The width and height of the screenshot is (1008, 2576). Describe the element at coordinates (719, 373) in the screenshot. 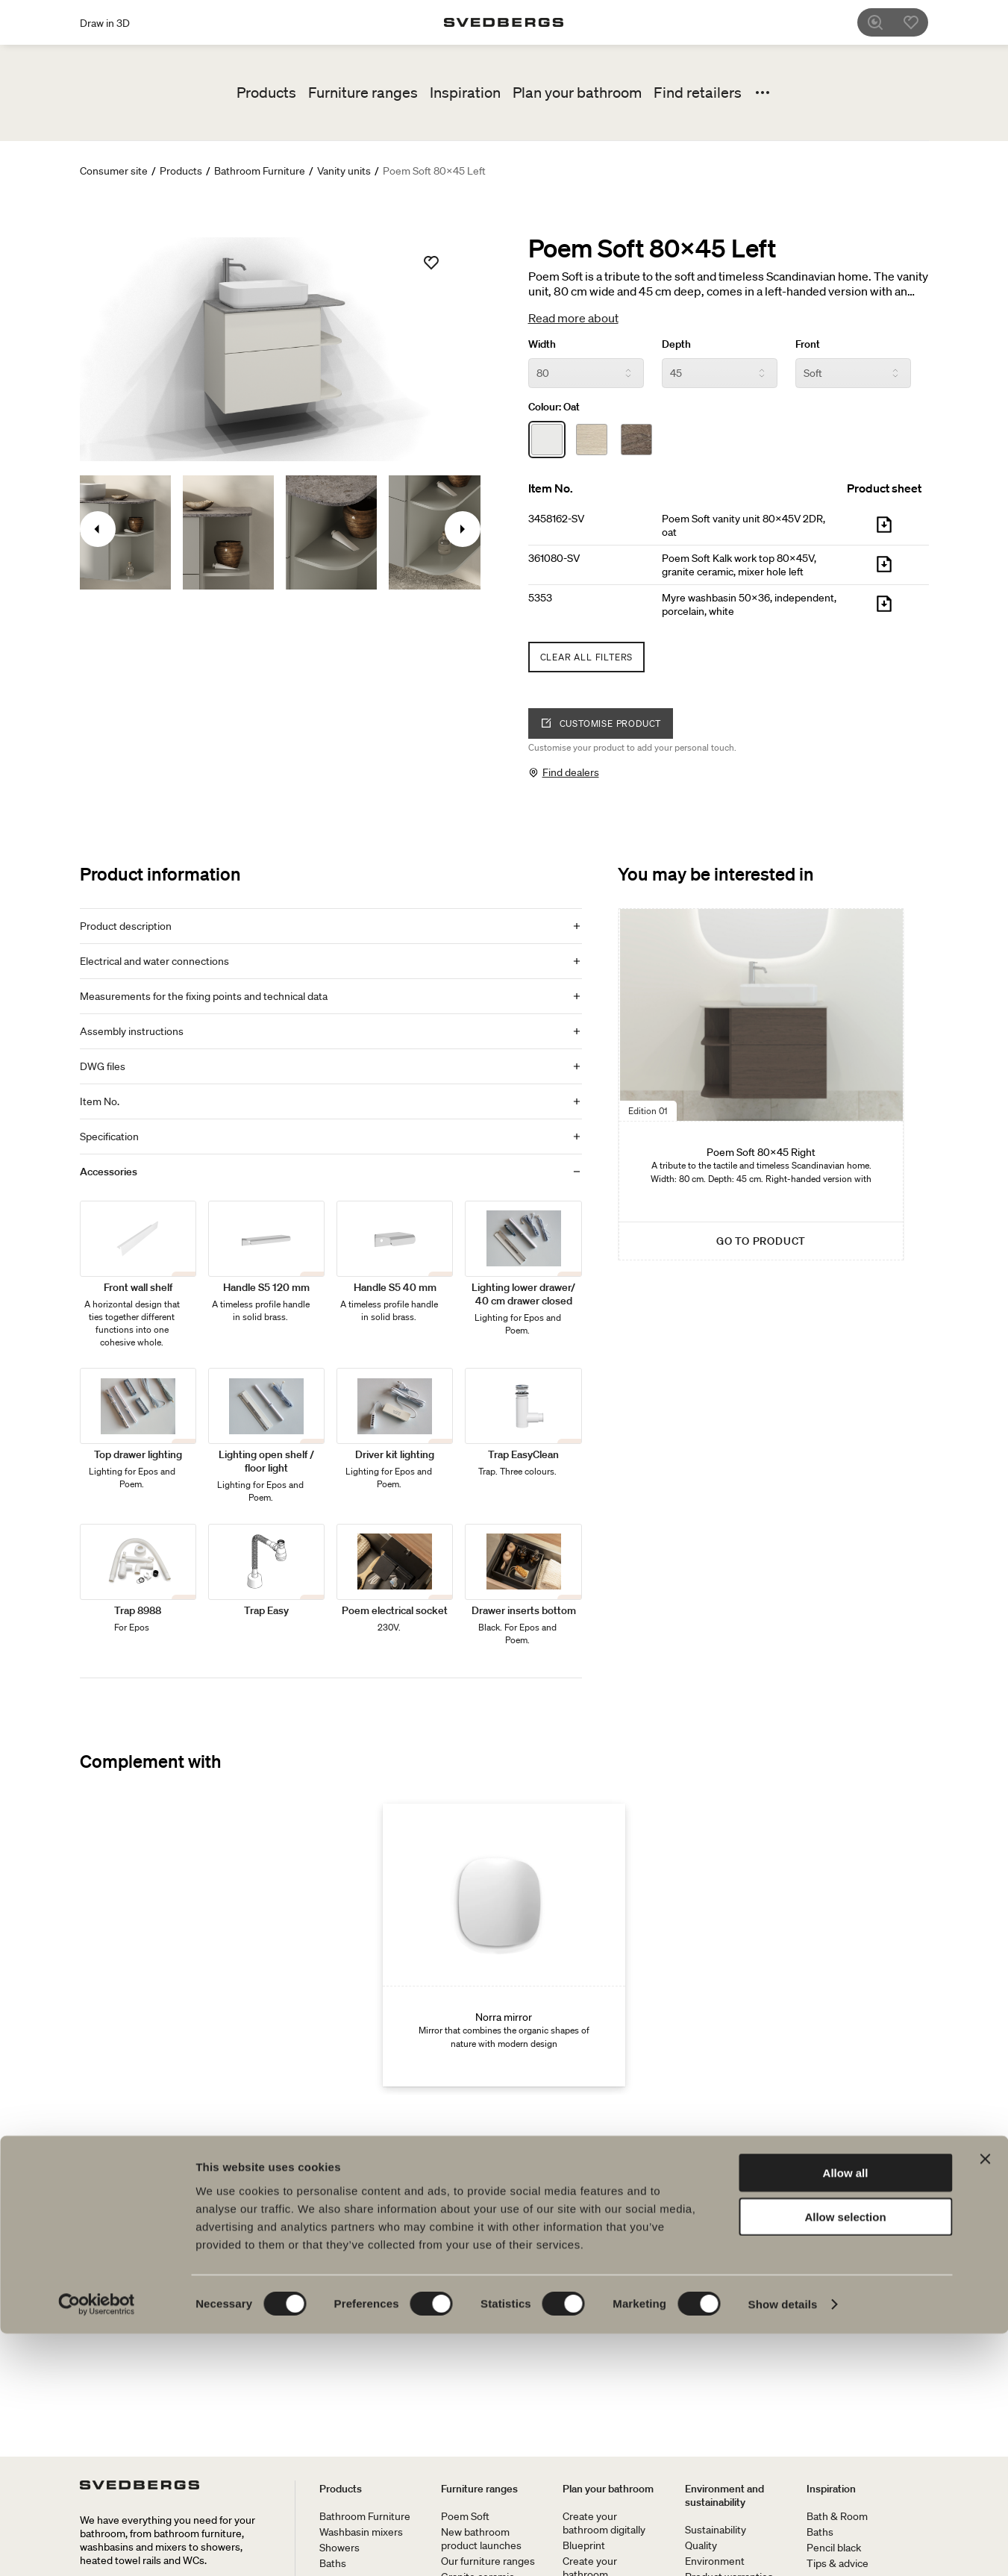

I see `[Depth]` at that location.